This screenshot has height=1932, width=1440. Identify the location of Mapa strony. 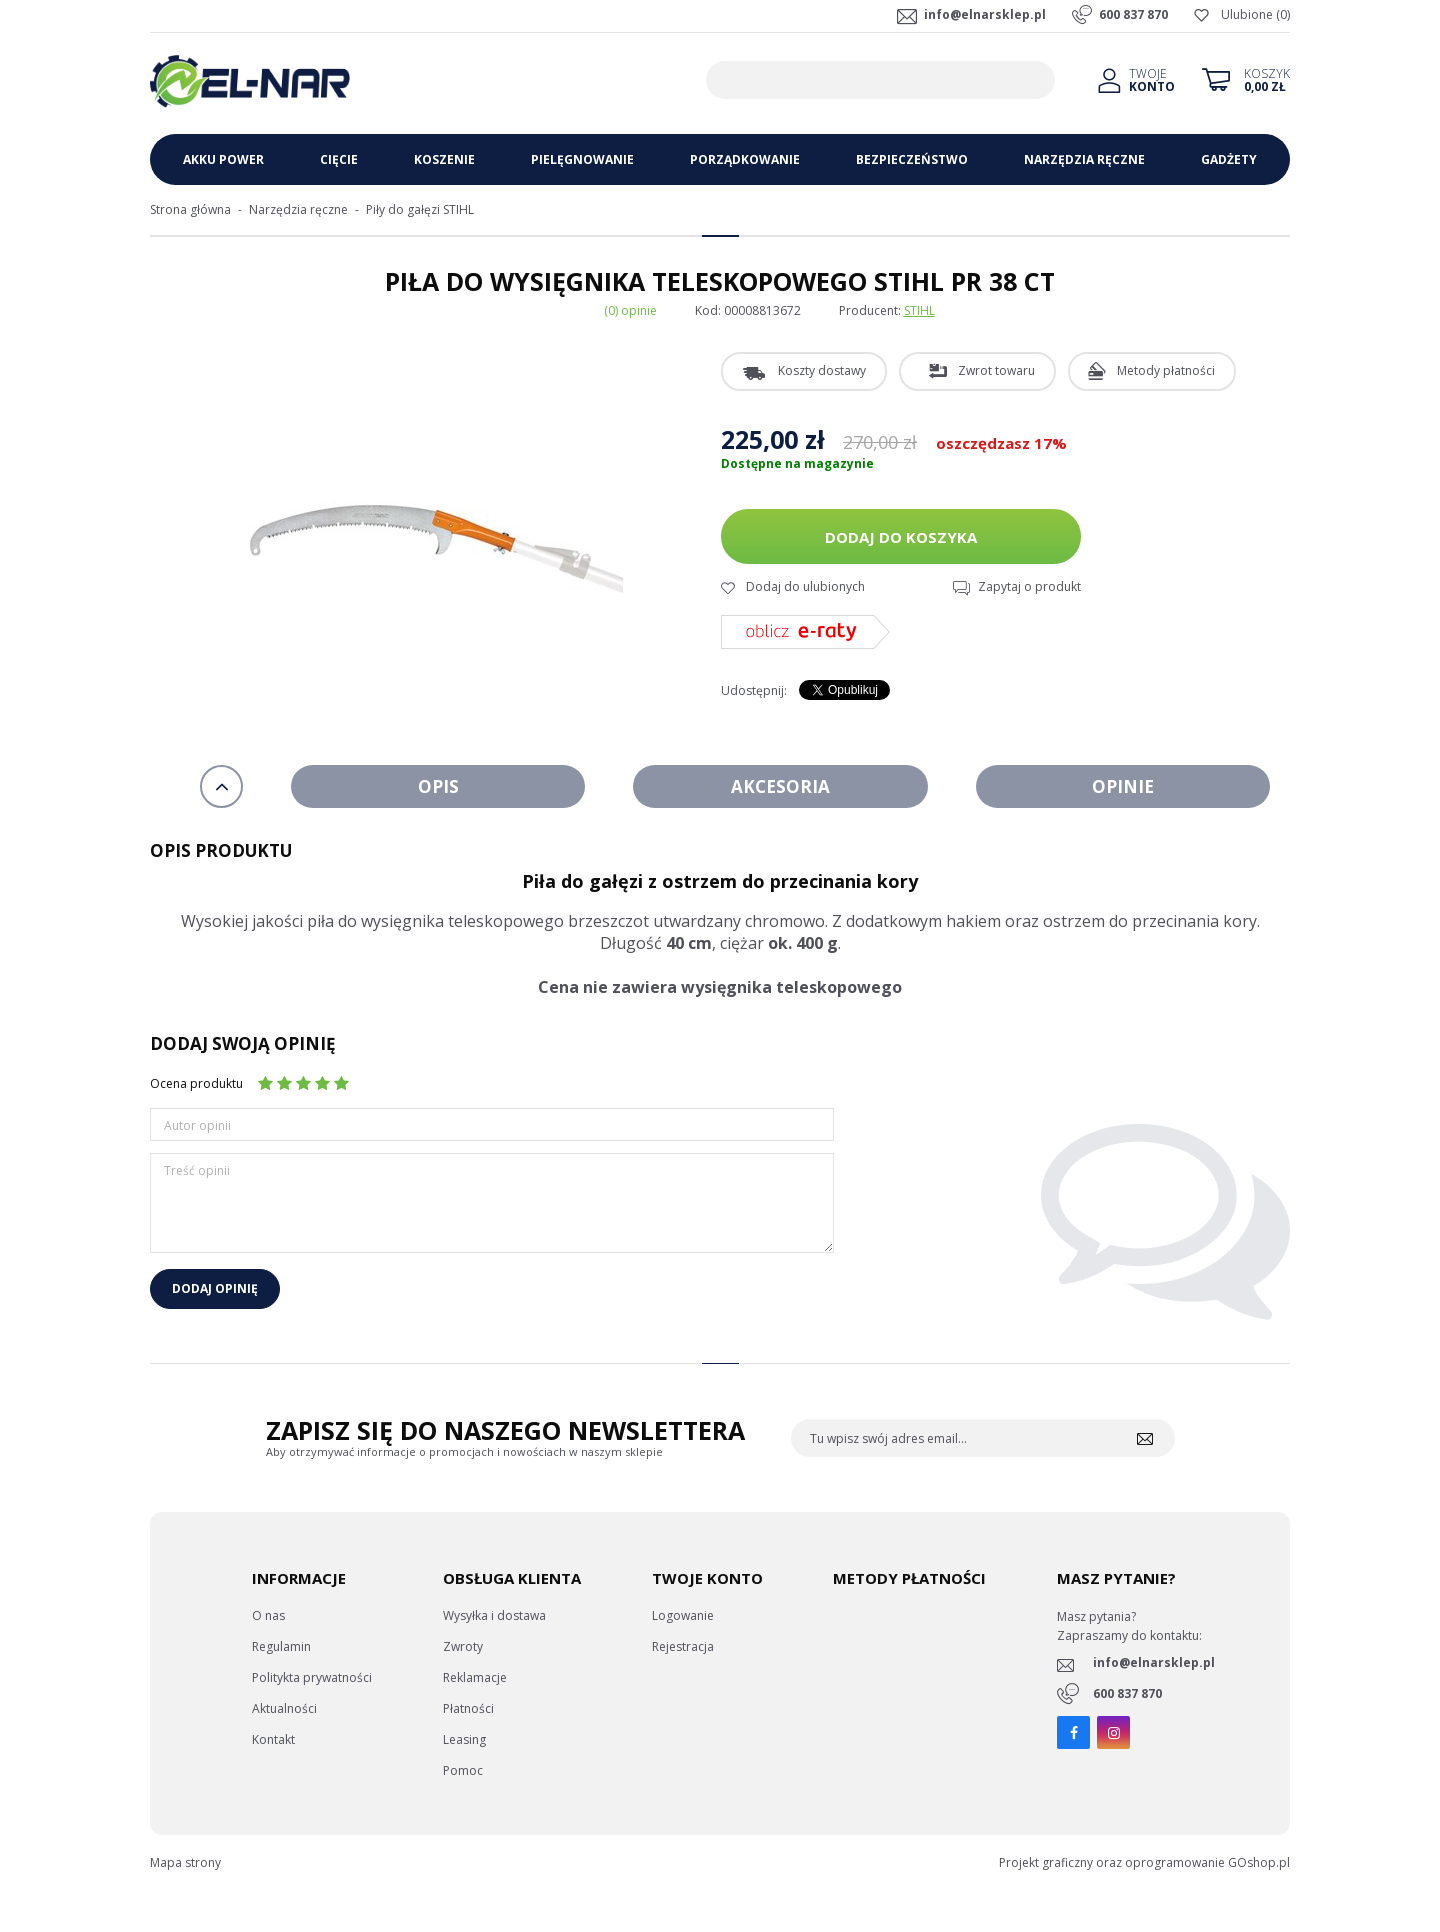
(185, 1862).